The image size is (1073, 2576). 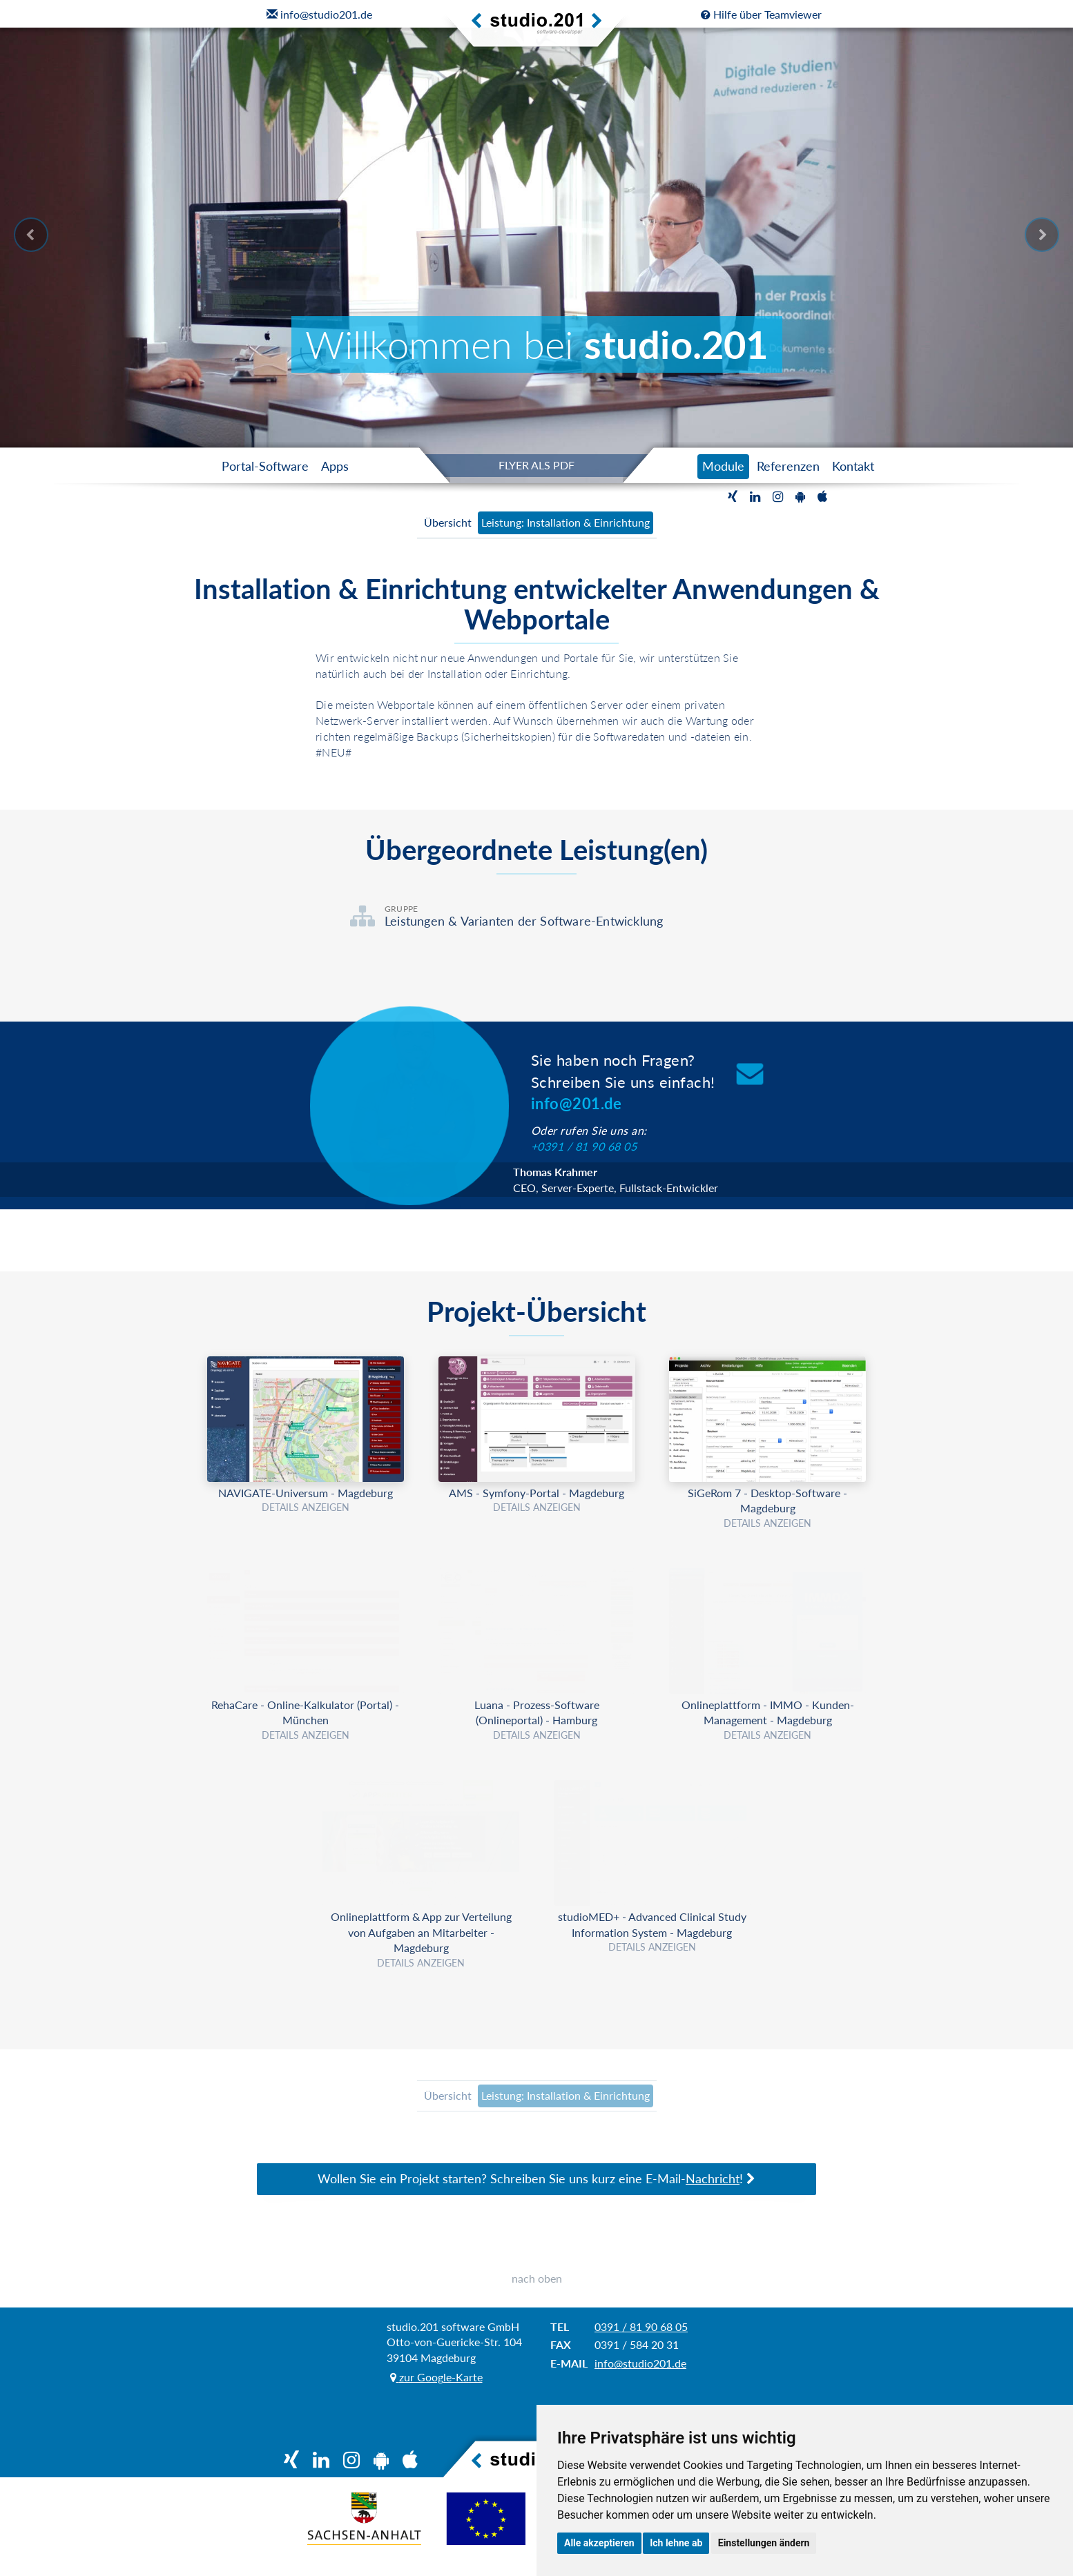 What do you see at coordinates (764, 2542) in the screenshot?
I see `Einstellungen ändern [button]` at bounding box center [764, 2542].